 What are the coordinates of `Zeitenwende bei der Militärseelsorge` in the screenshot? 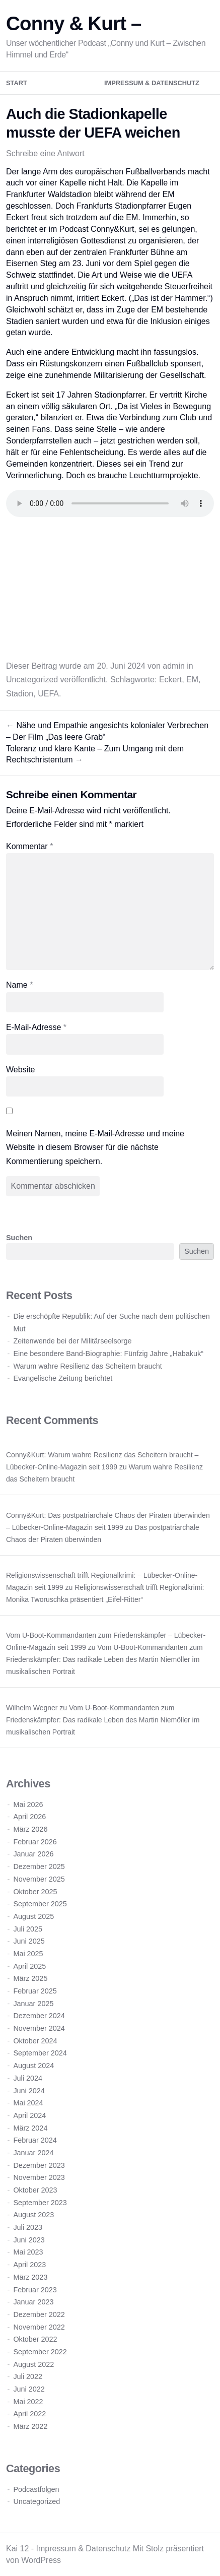 It's located at (72, 1341).